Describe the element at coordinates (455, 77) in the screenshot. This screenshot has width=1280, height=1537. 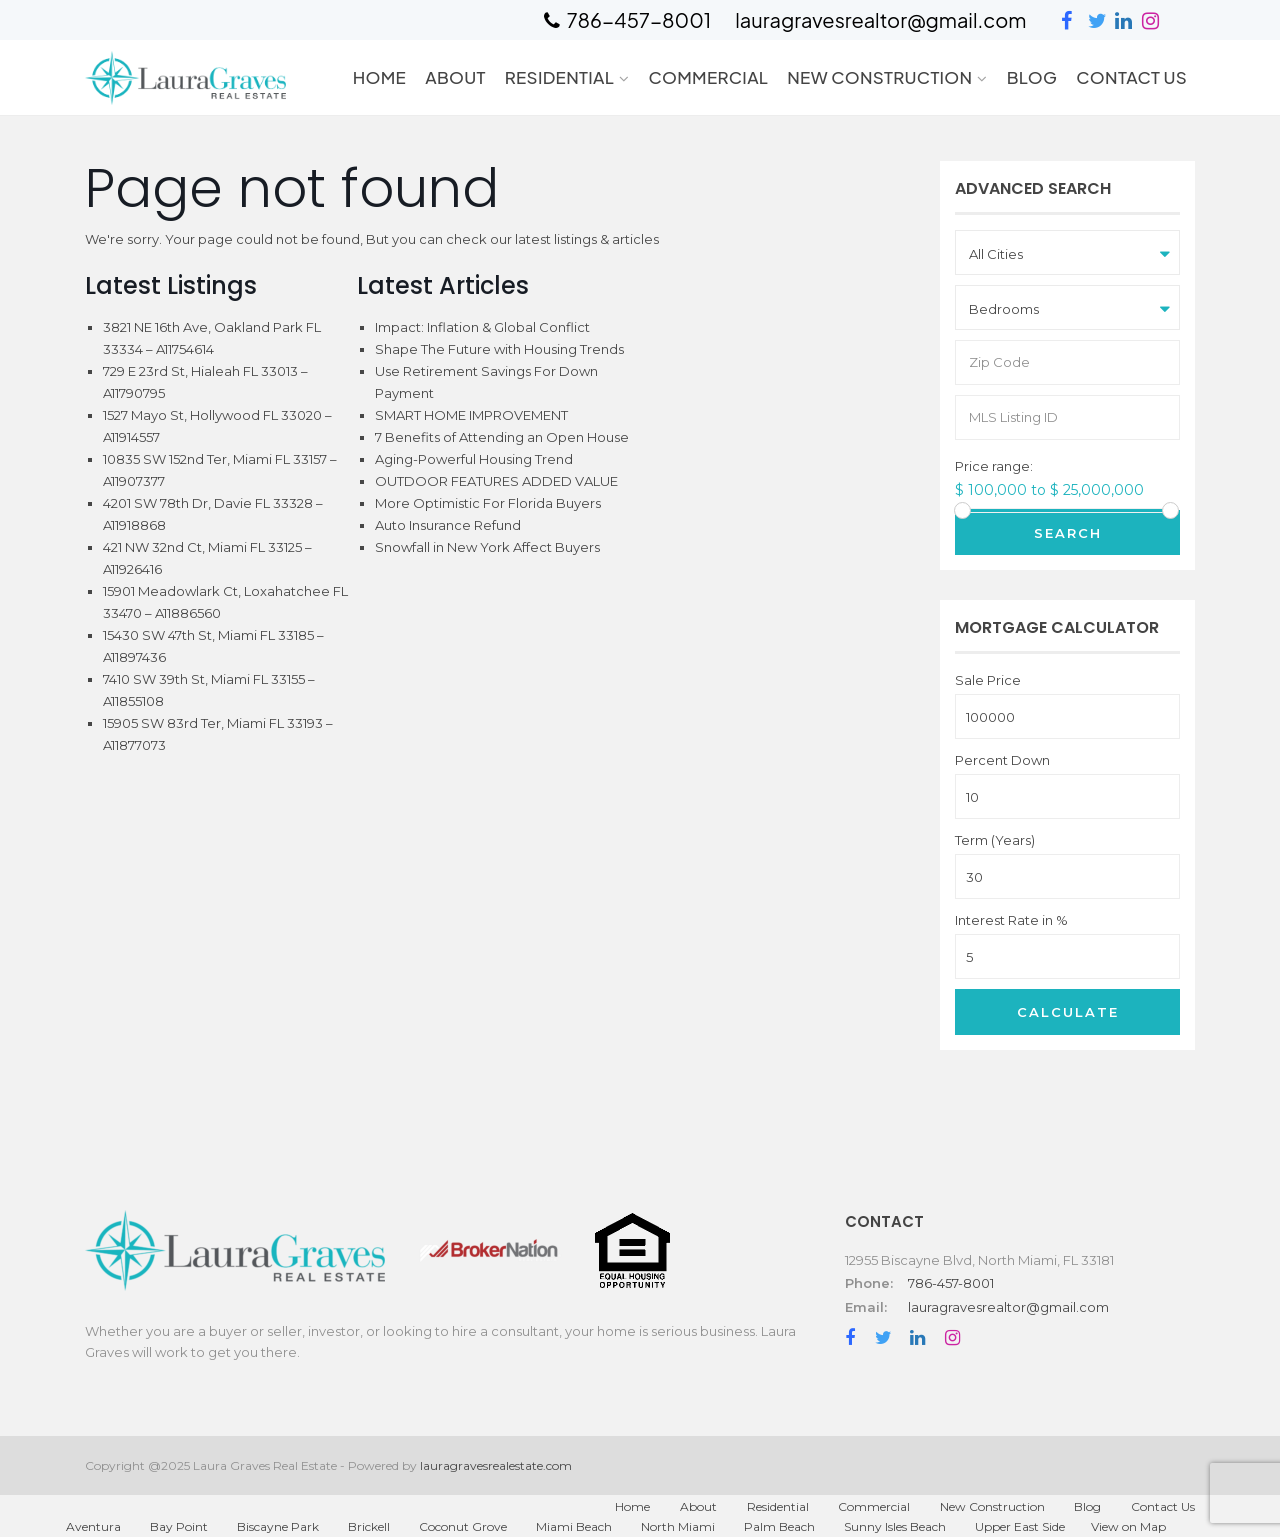
I see `About` at that location.